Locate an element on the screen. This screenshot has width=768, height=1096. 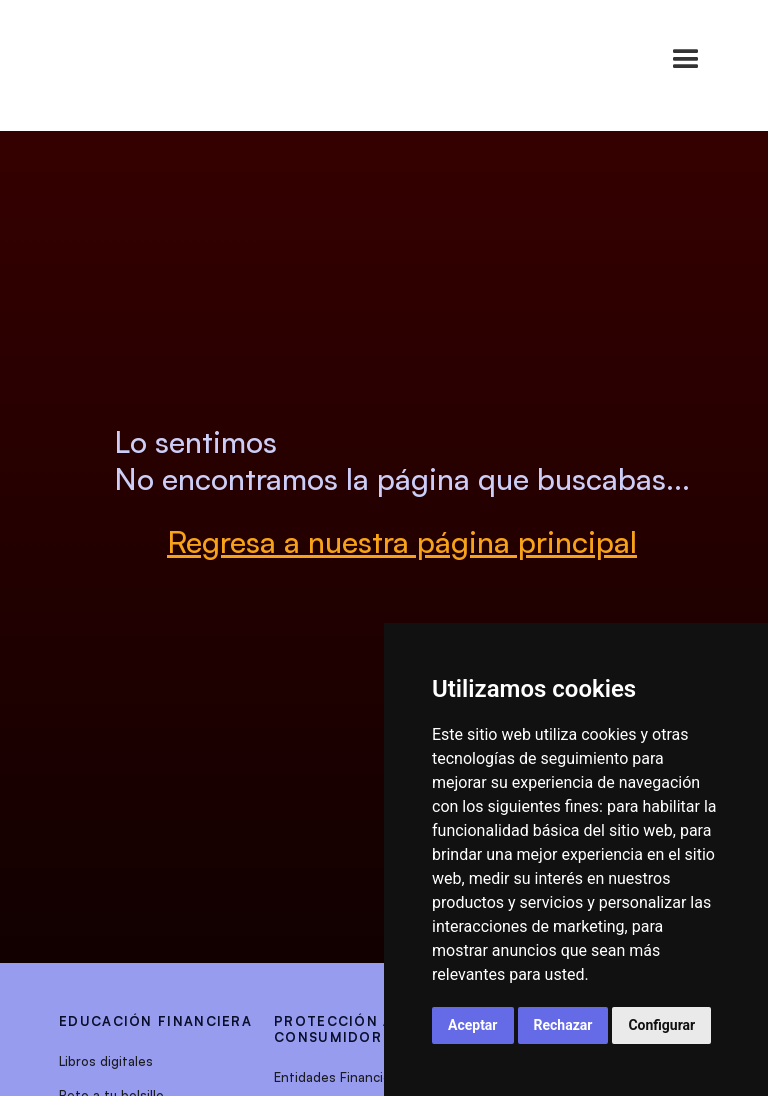
[home] is located at coordinates (103, 60).